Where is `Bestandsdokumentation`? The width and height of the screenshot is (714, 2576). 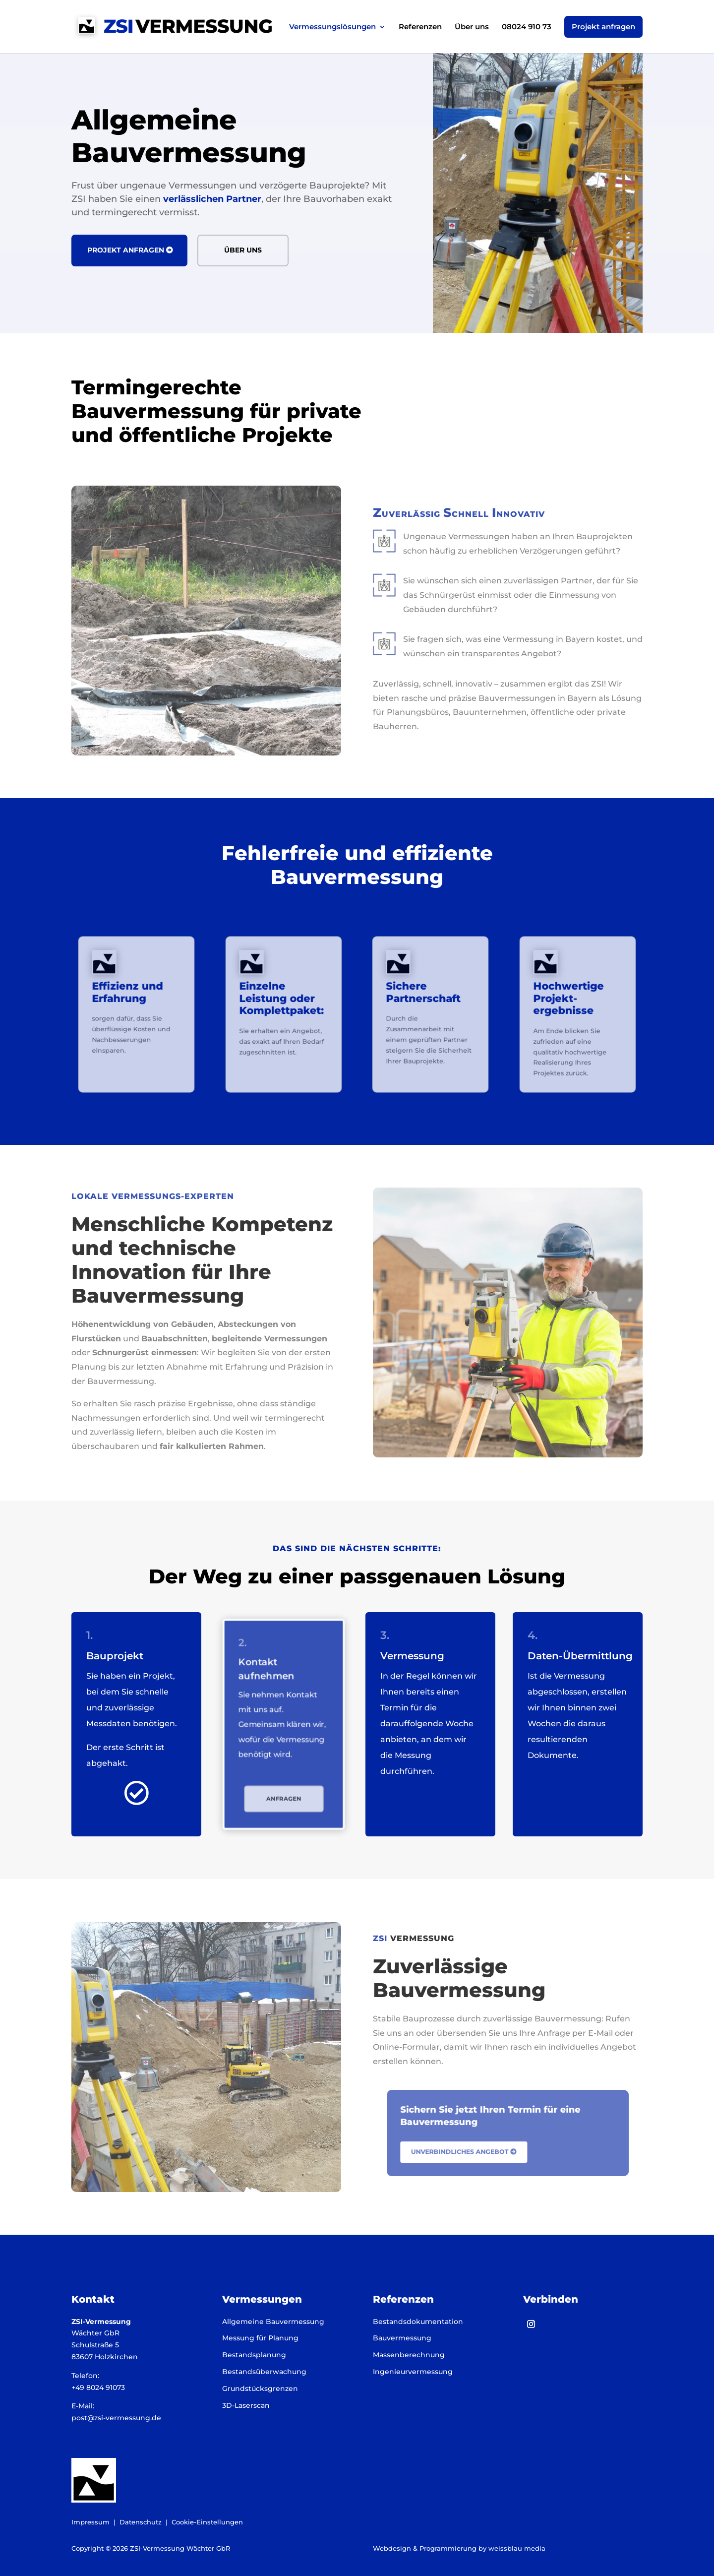 Bestandsdokumentation is located at coordinates (418, 2321).